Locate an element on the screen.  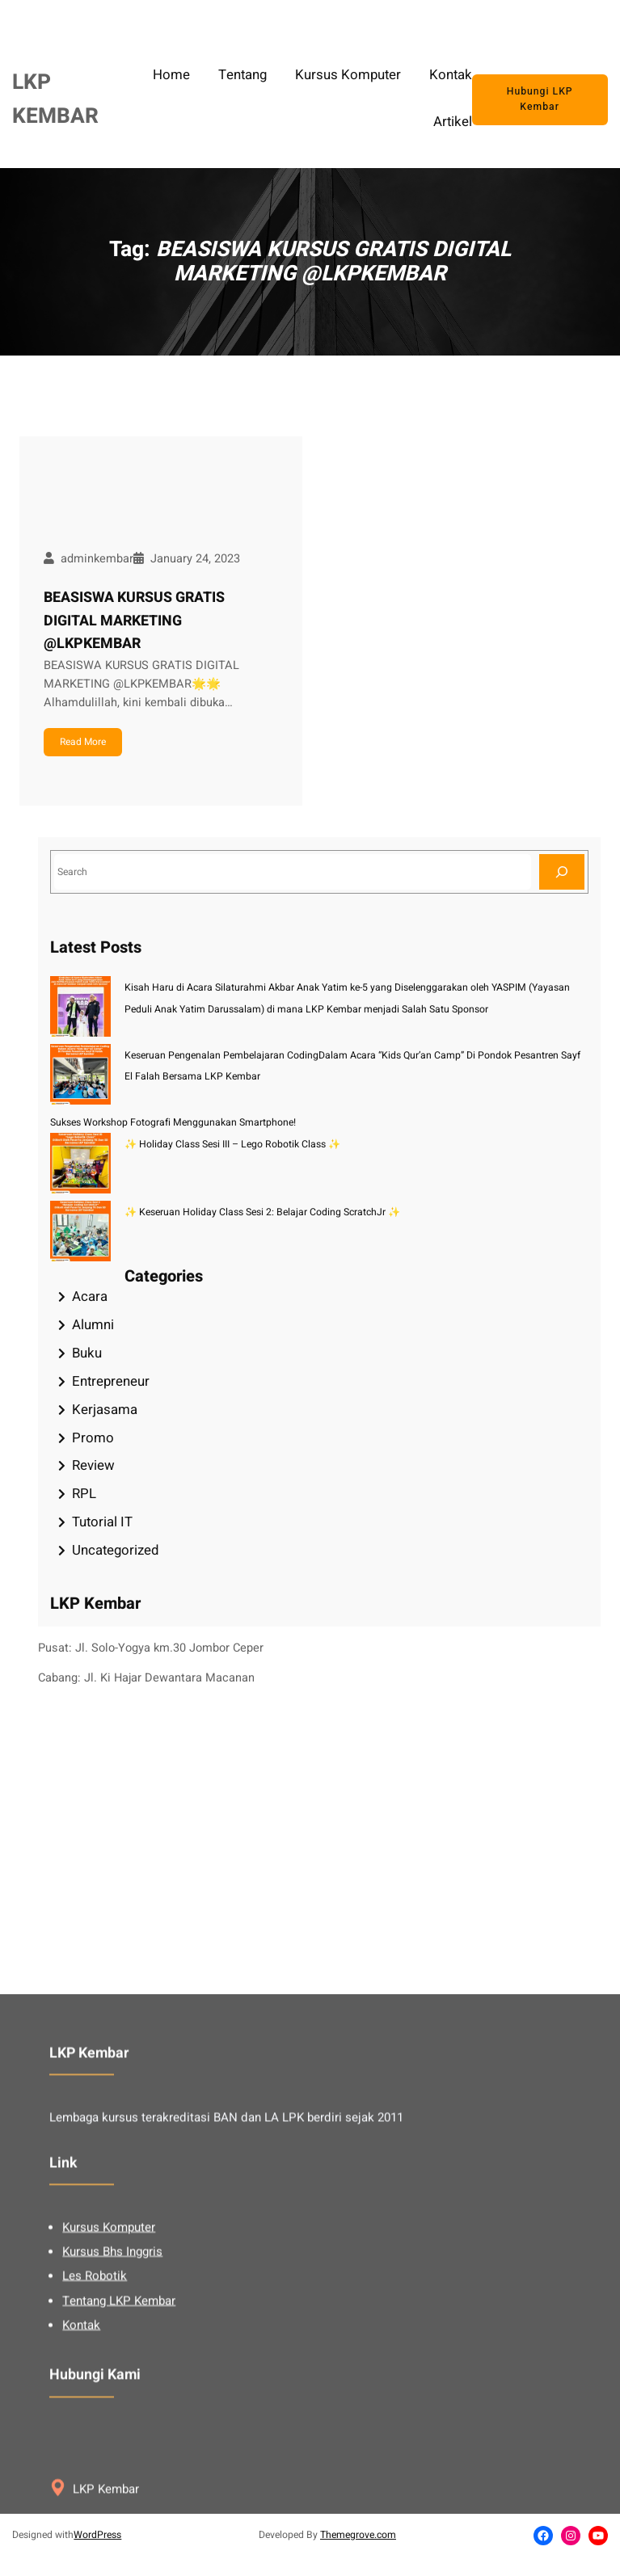
BEASISWA KURSUS GRATIS DIGITAL MARKETING @LKPKEMBAR is located at coordinates (134, 621).